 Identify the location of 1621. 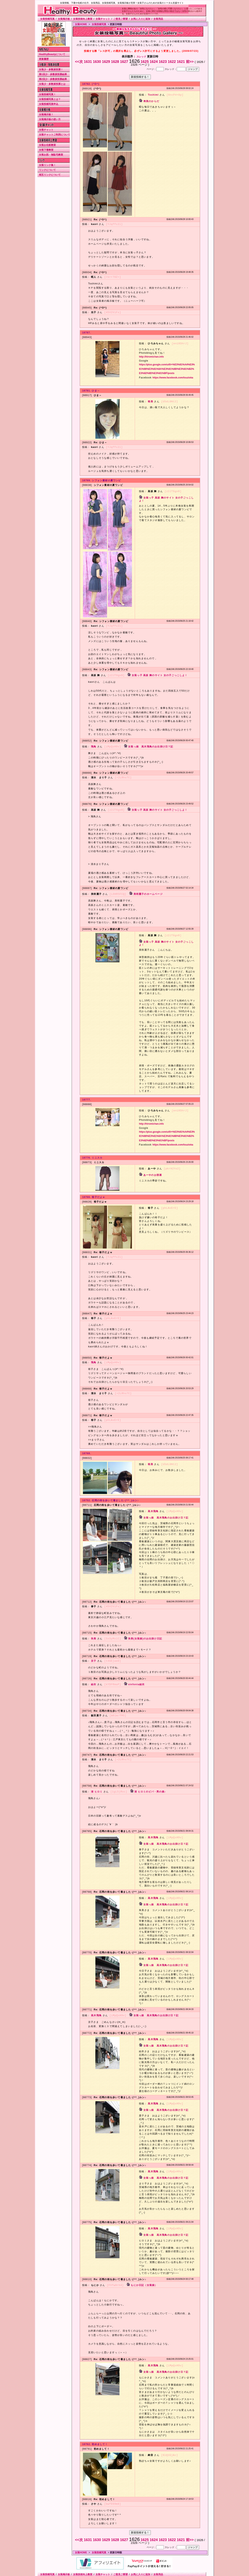
(181, 62).